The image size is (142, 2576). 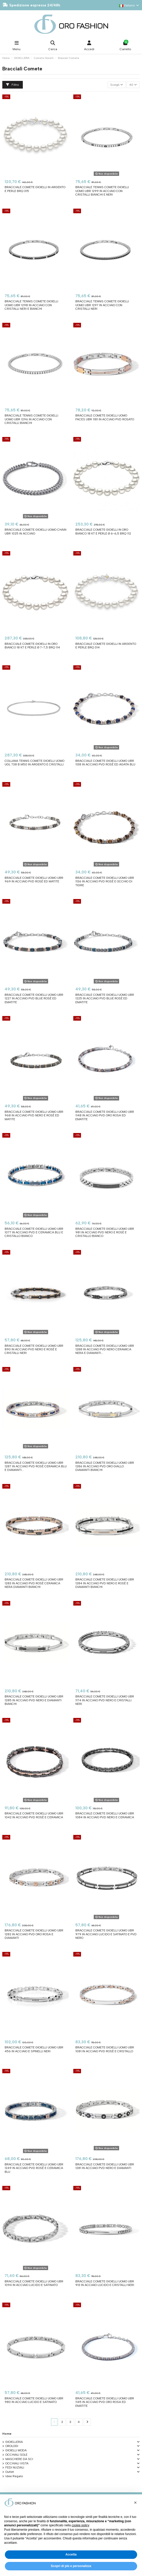 I want to click on Bracciale COMETE GIOIELLI Uomo UBR 1283 in acciaio pvd rosè ceramica nera diamanti bianchi, so click(x=34, y=1583).